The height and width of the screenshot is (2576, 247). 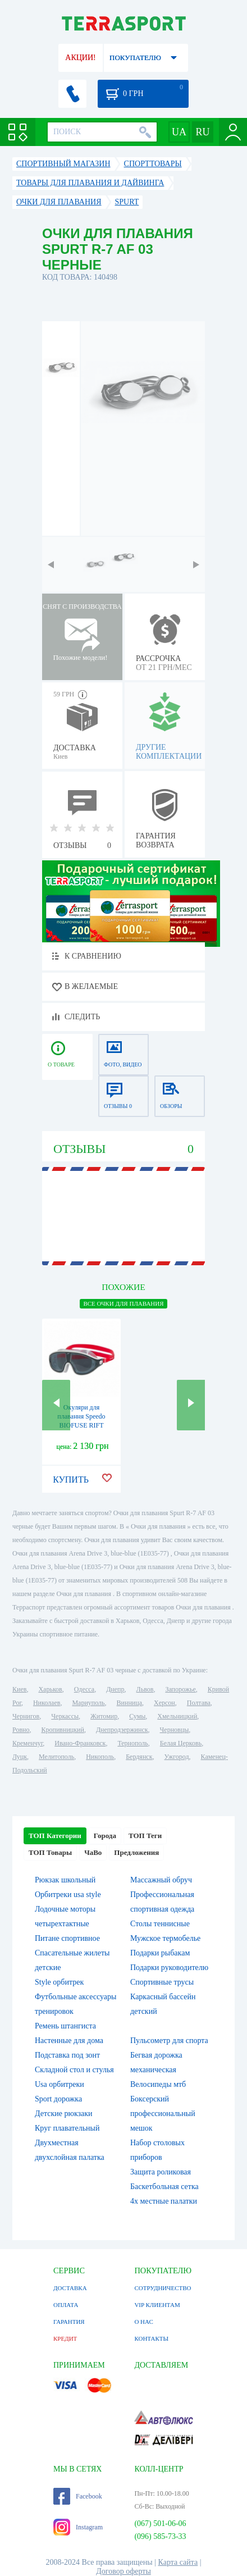 What do you see at coordinates (19, 1689) in the screenshot?
I see `Киев` at bounding box center [19, 1689].